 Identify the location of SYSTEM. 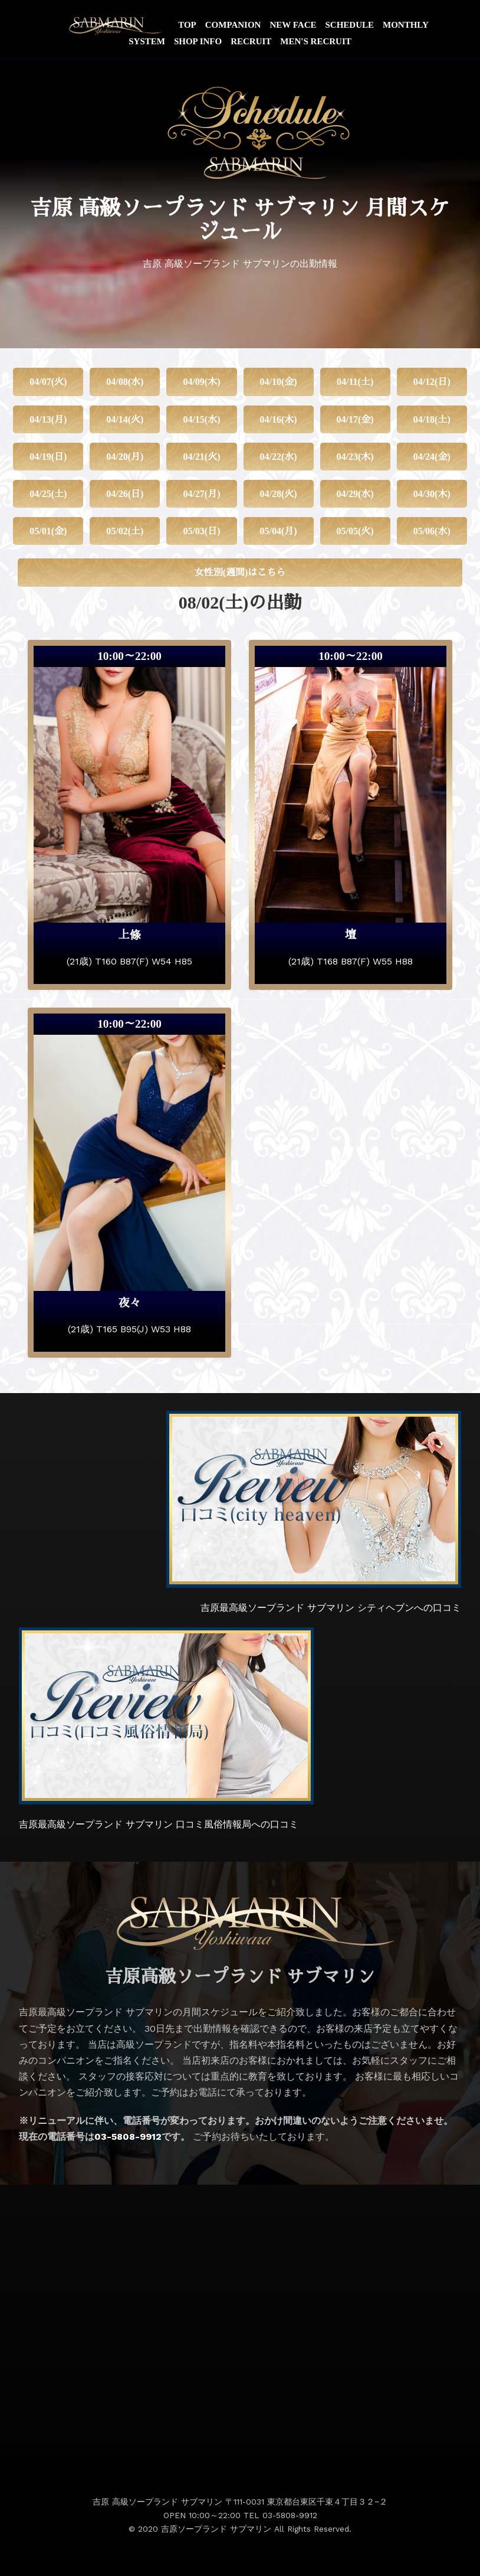
(147, 41).